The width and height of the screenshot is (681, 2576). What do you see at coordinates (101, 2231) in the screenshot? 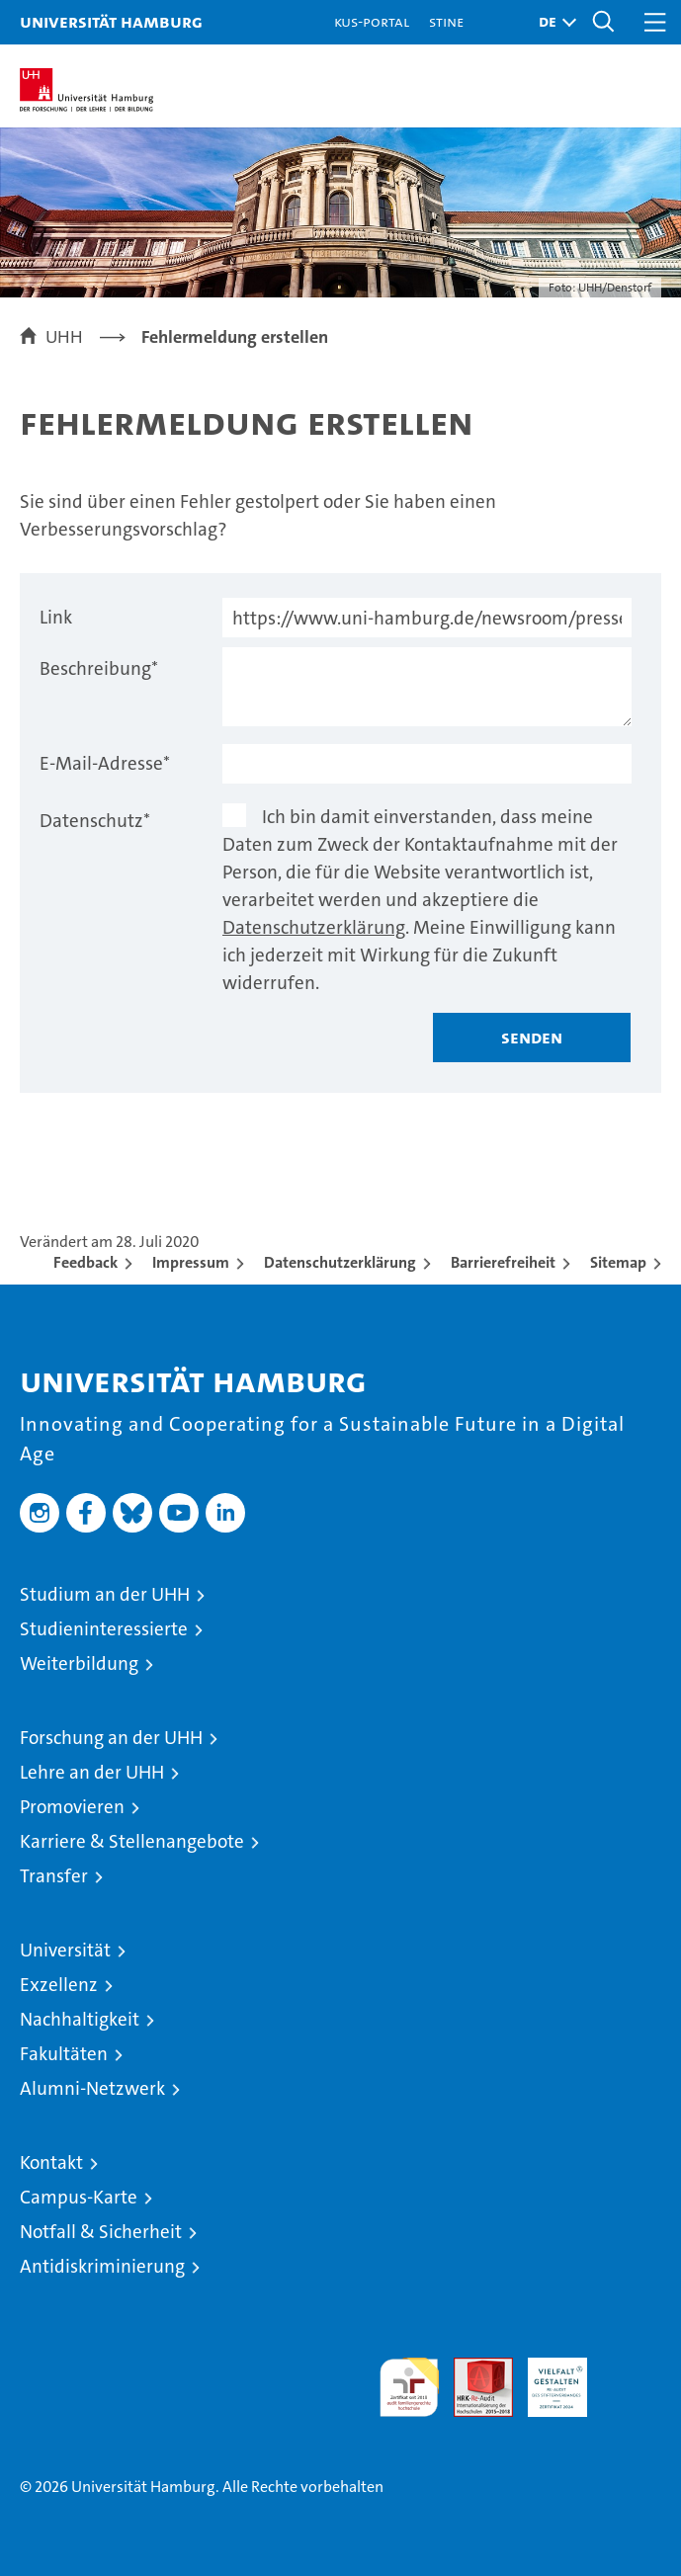
I see `Notfall & Sicherheit` at bounding box center [101, 2231].